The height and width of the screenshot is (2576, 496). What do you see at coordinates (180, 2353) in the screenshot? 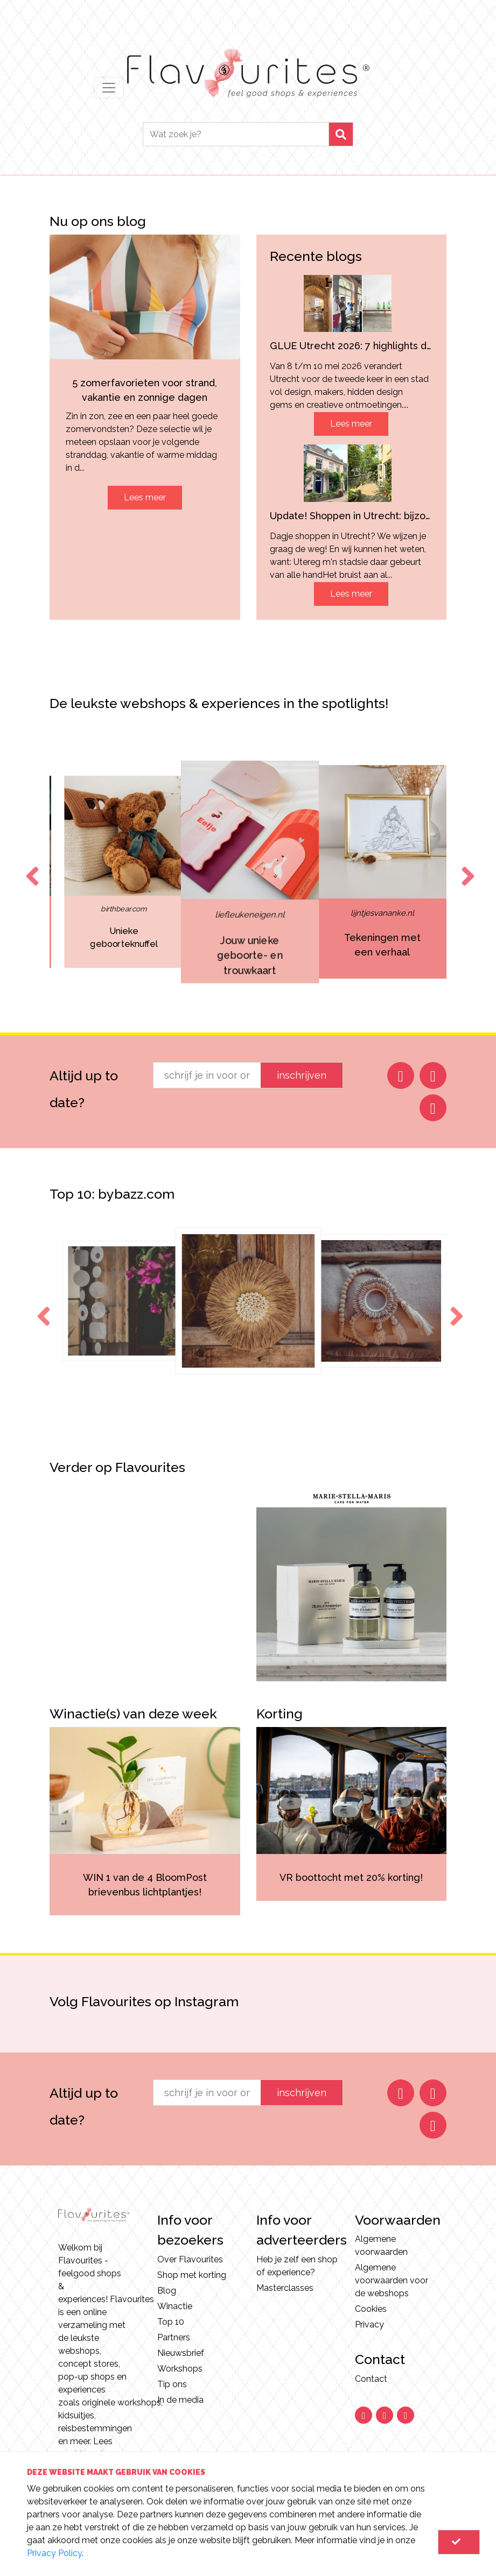
I see `Nieuwsbrief` at bounding box center [180, 2353].